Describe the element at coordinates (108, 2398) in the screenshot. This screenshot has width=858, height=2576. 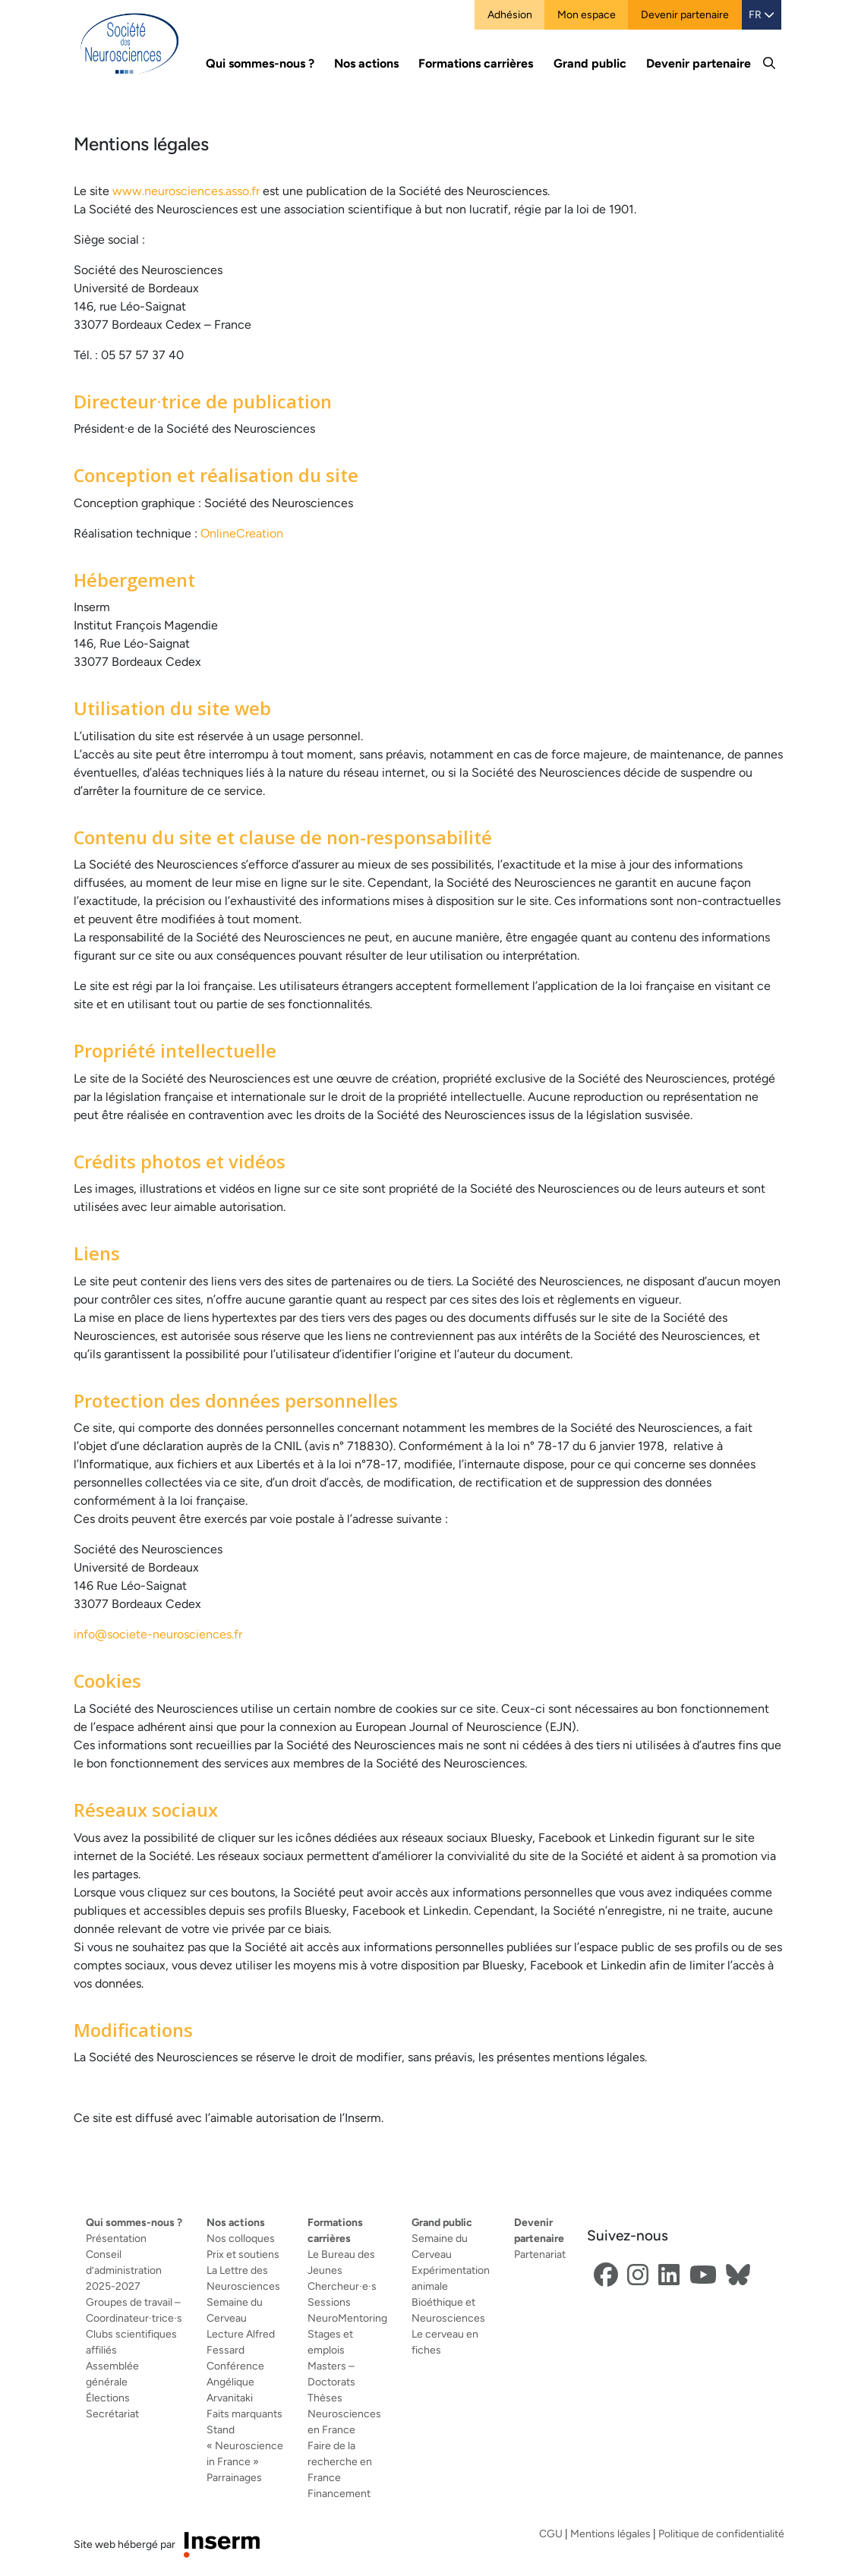
I see `Élections` at that location.